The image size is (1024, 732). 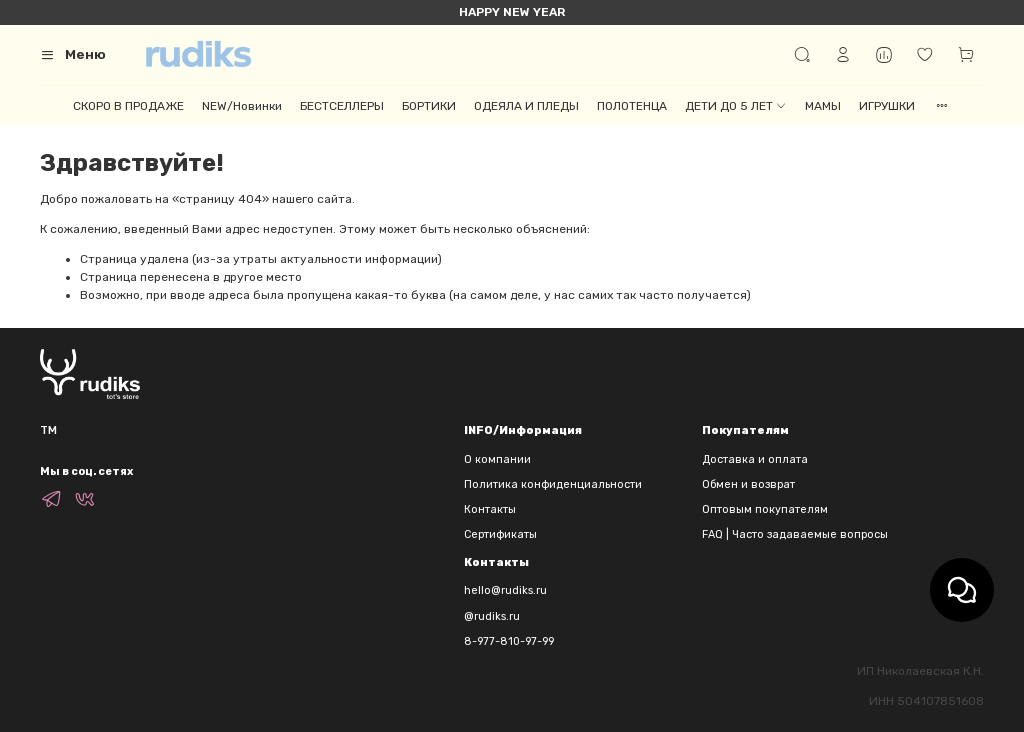 What do you see at coordinates (242, 106) in the screenshot?
I see `NEW/Новинки` at bounding box center [242, 106].